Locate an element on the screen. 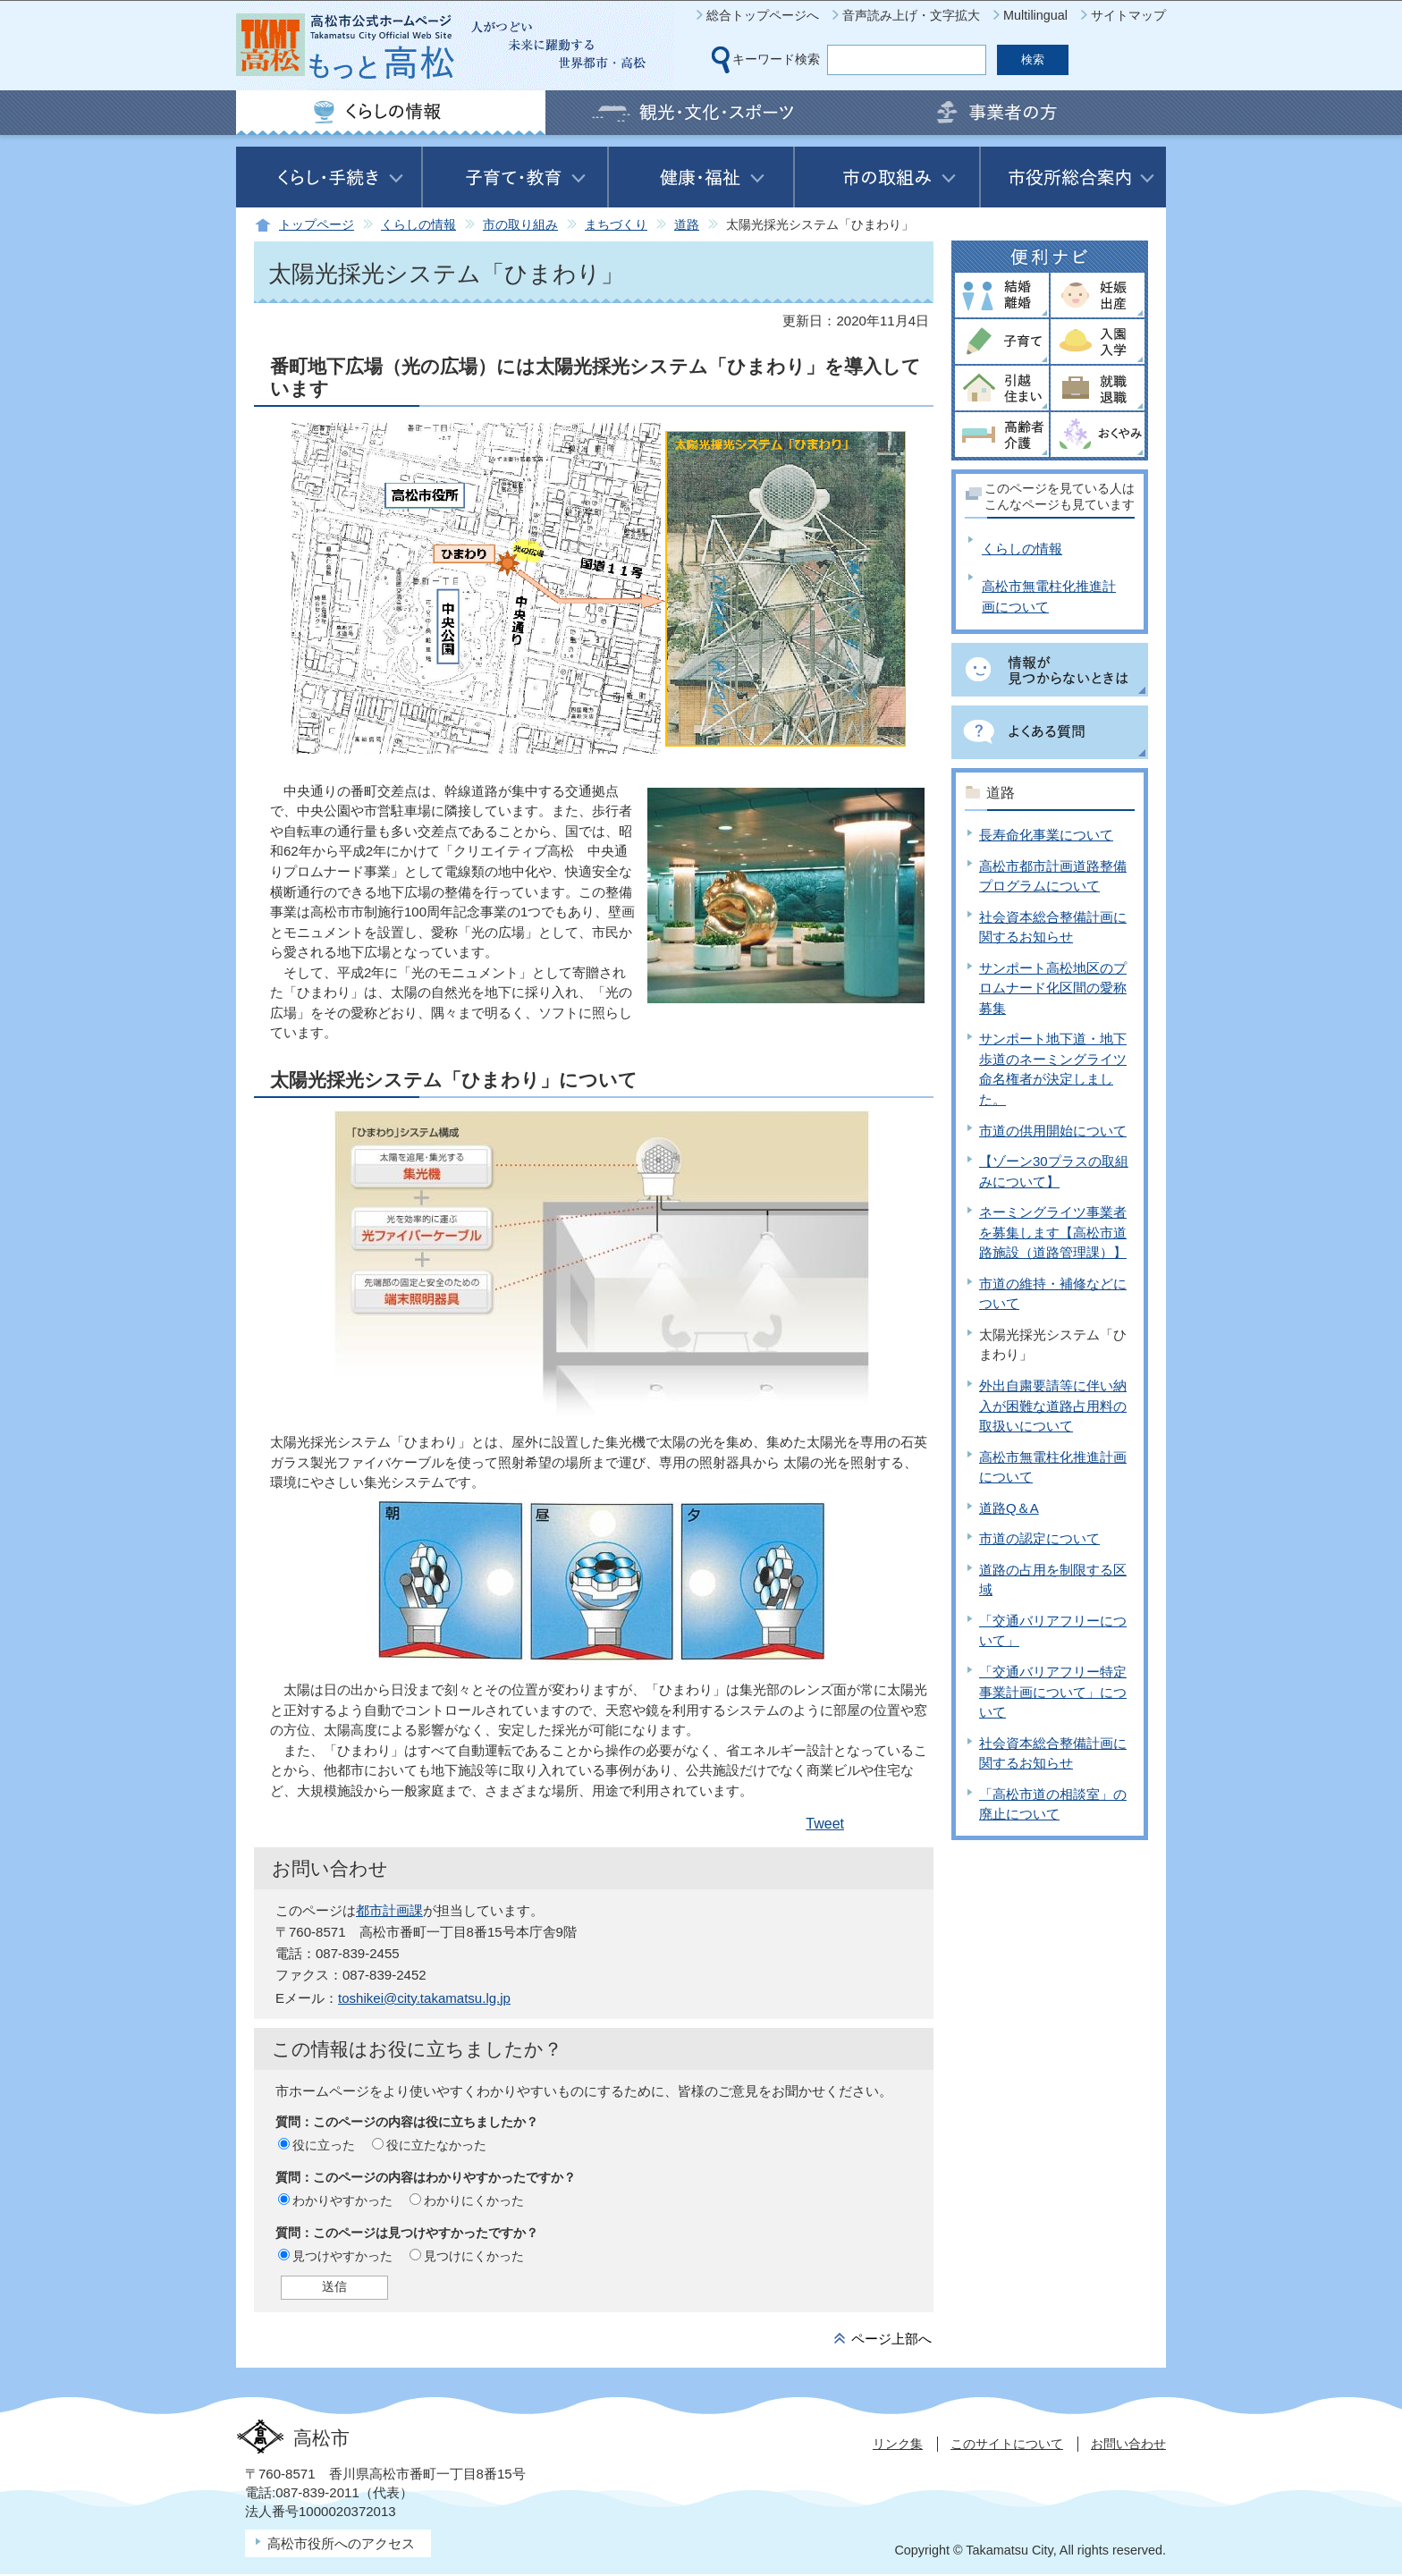 This screenshot has height=2576, width=1402. わかりにくかった is located at coordinates (474, 2200).